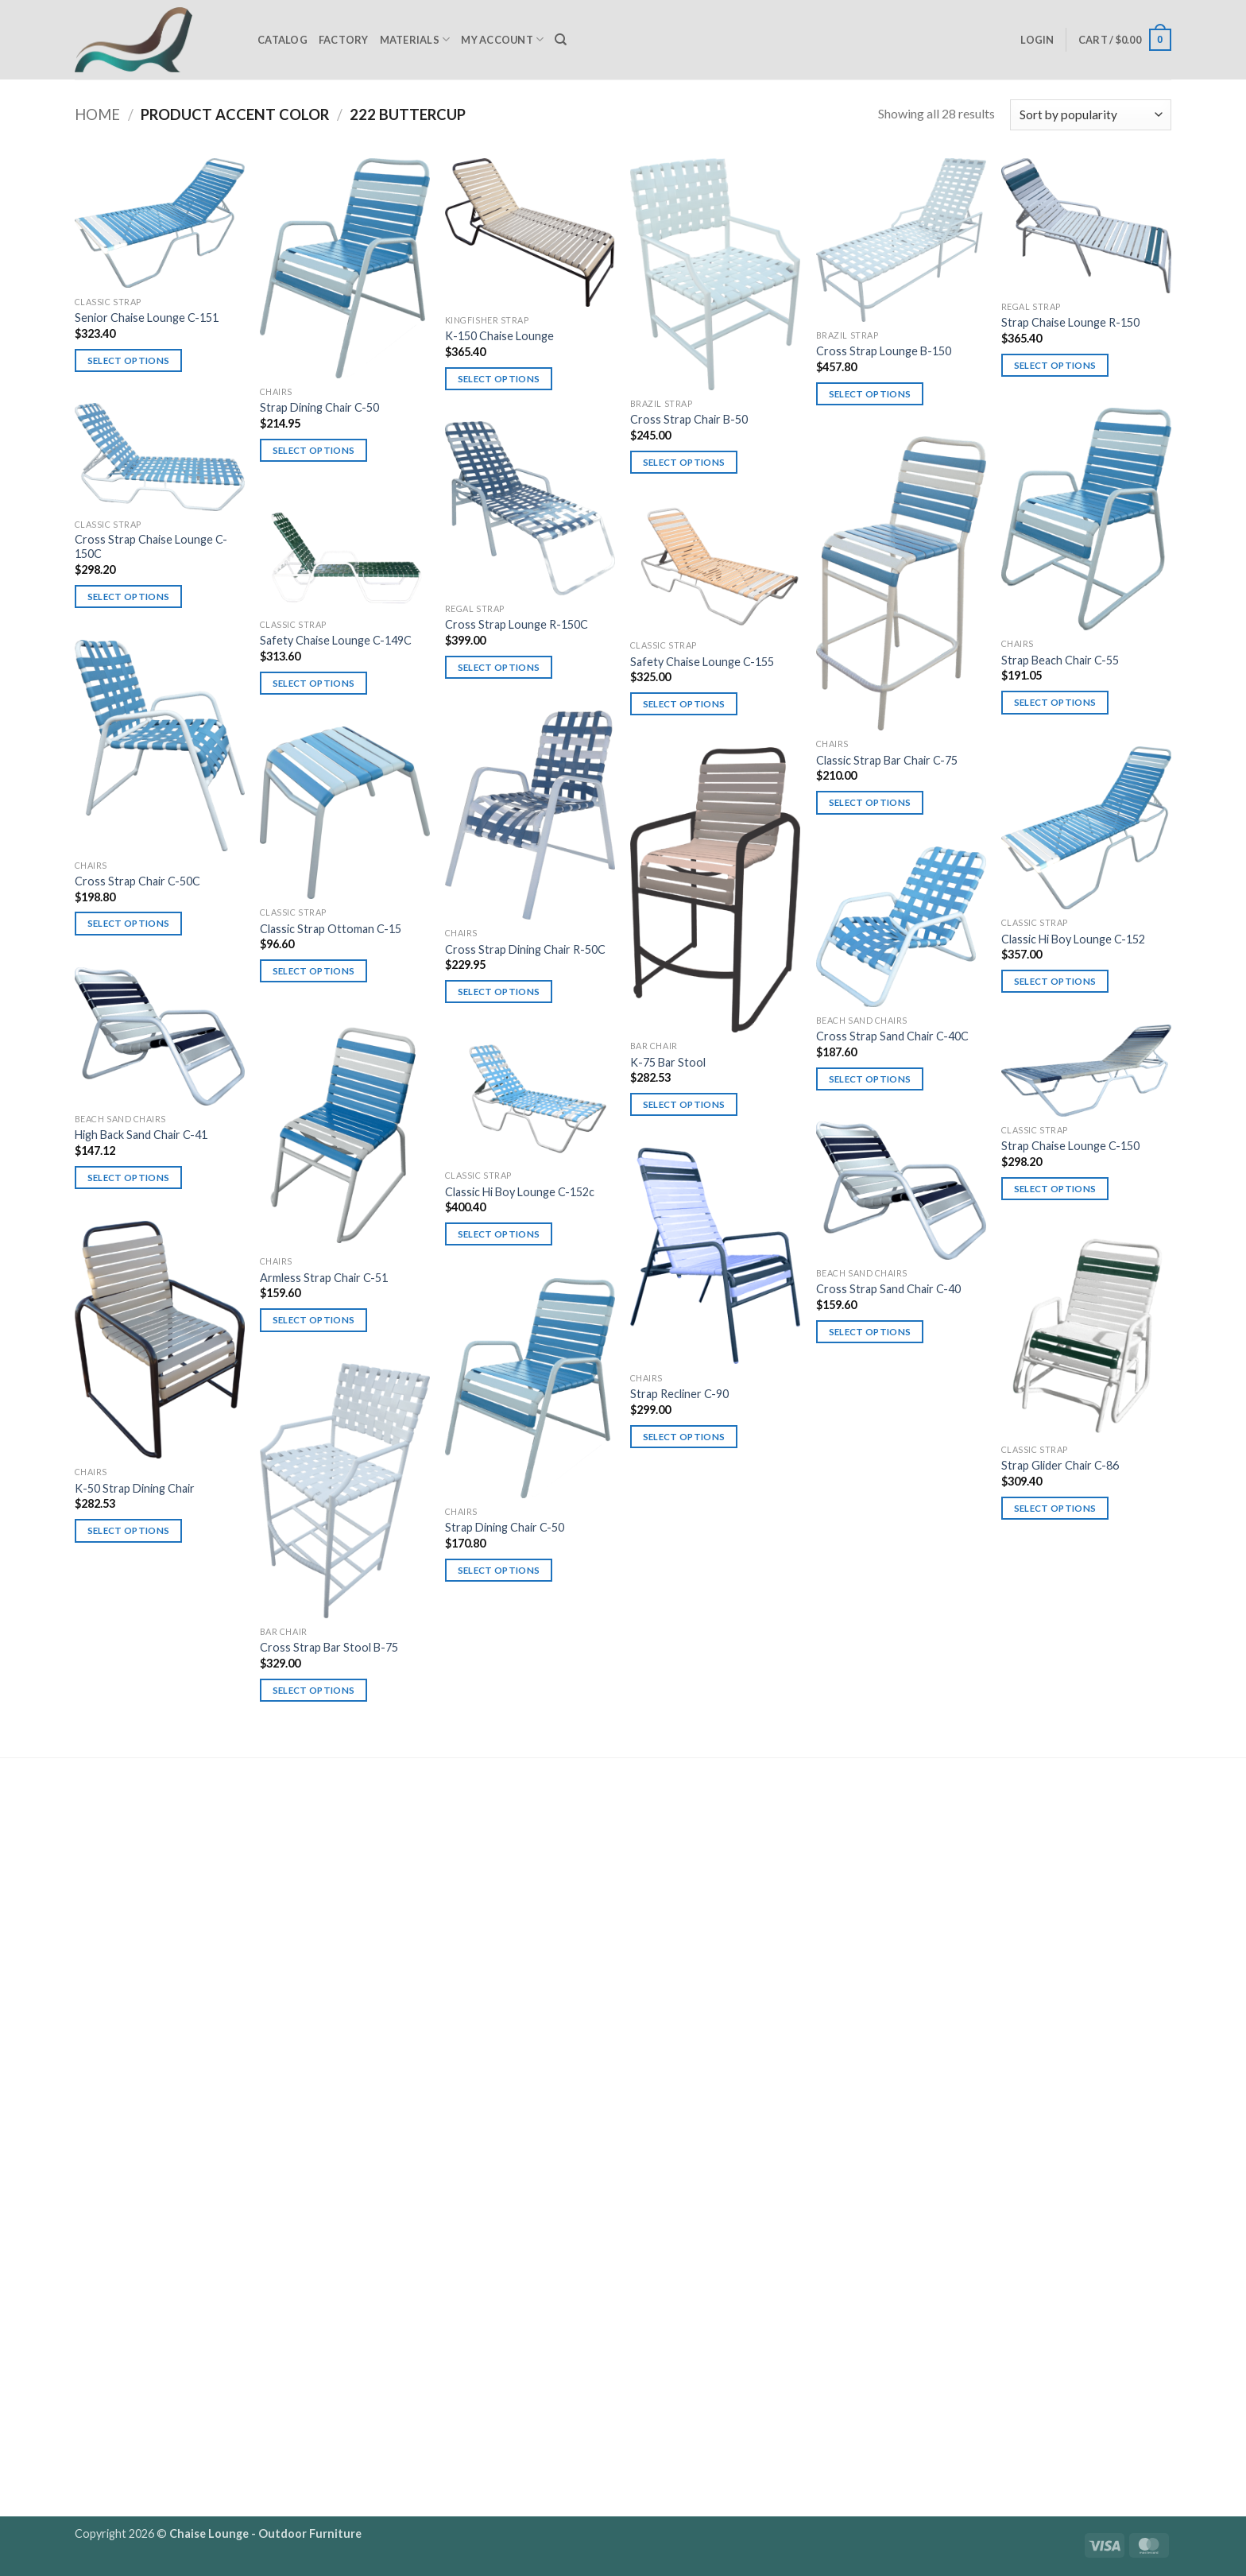 Image resolution: width=1246 pixels, height=2576 pixels. I want to click on Select options [Select options for “Strap Chaise Lounge C-150”], so click(1055, 1188).